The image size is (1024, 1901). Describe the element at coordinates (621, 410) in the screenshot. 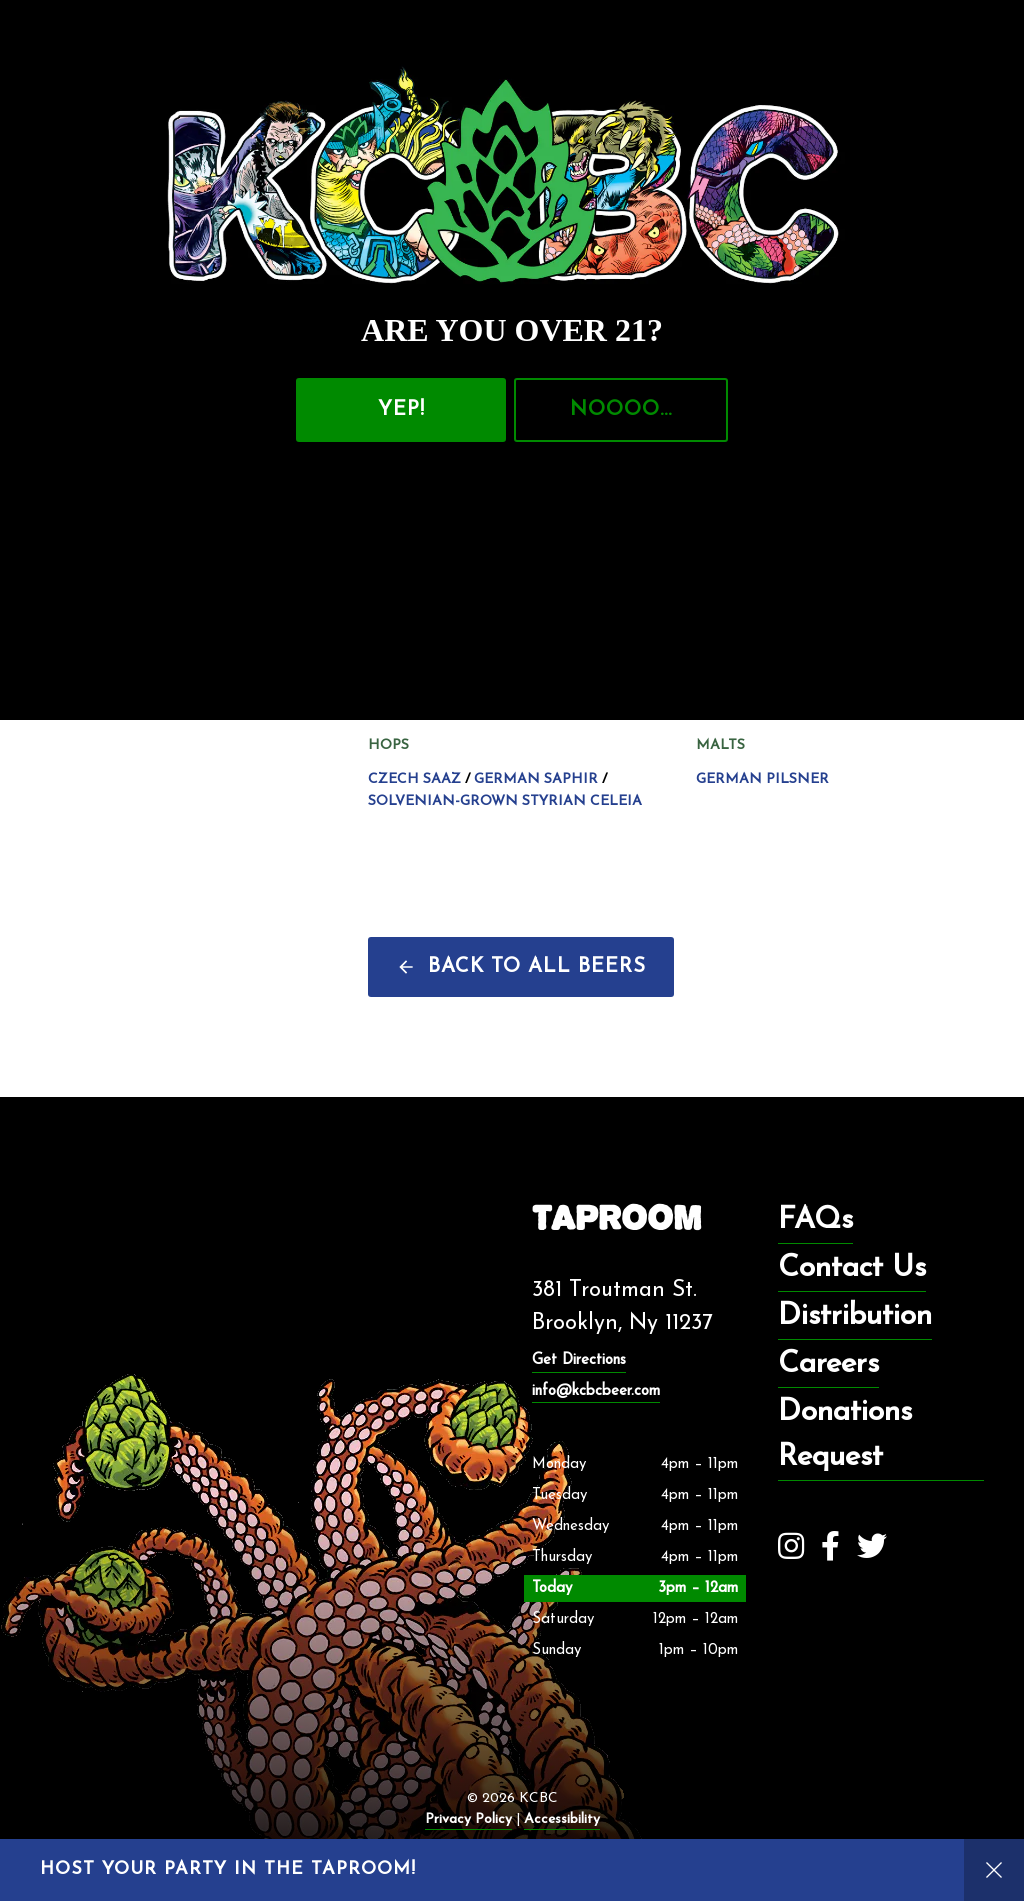

I see `NOOOO…` at that location.